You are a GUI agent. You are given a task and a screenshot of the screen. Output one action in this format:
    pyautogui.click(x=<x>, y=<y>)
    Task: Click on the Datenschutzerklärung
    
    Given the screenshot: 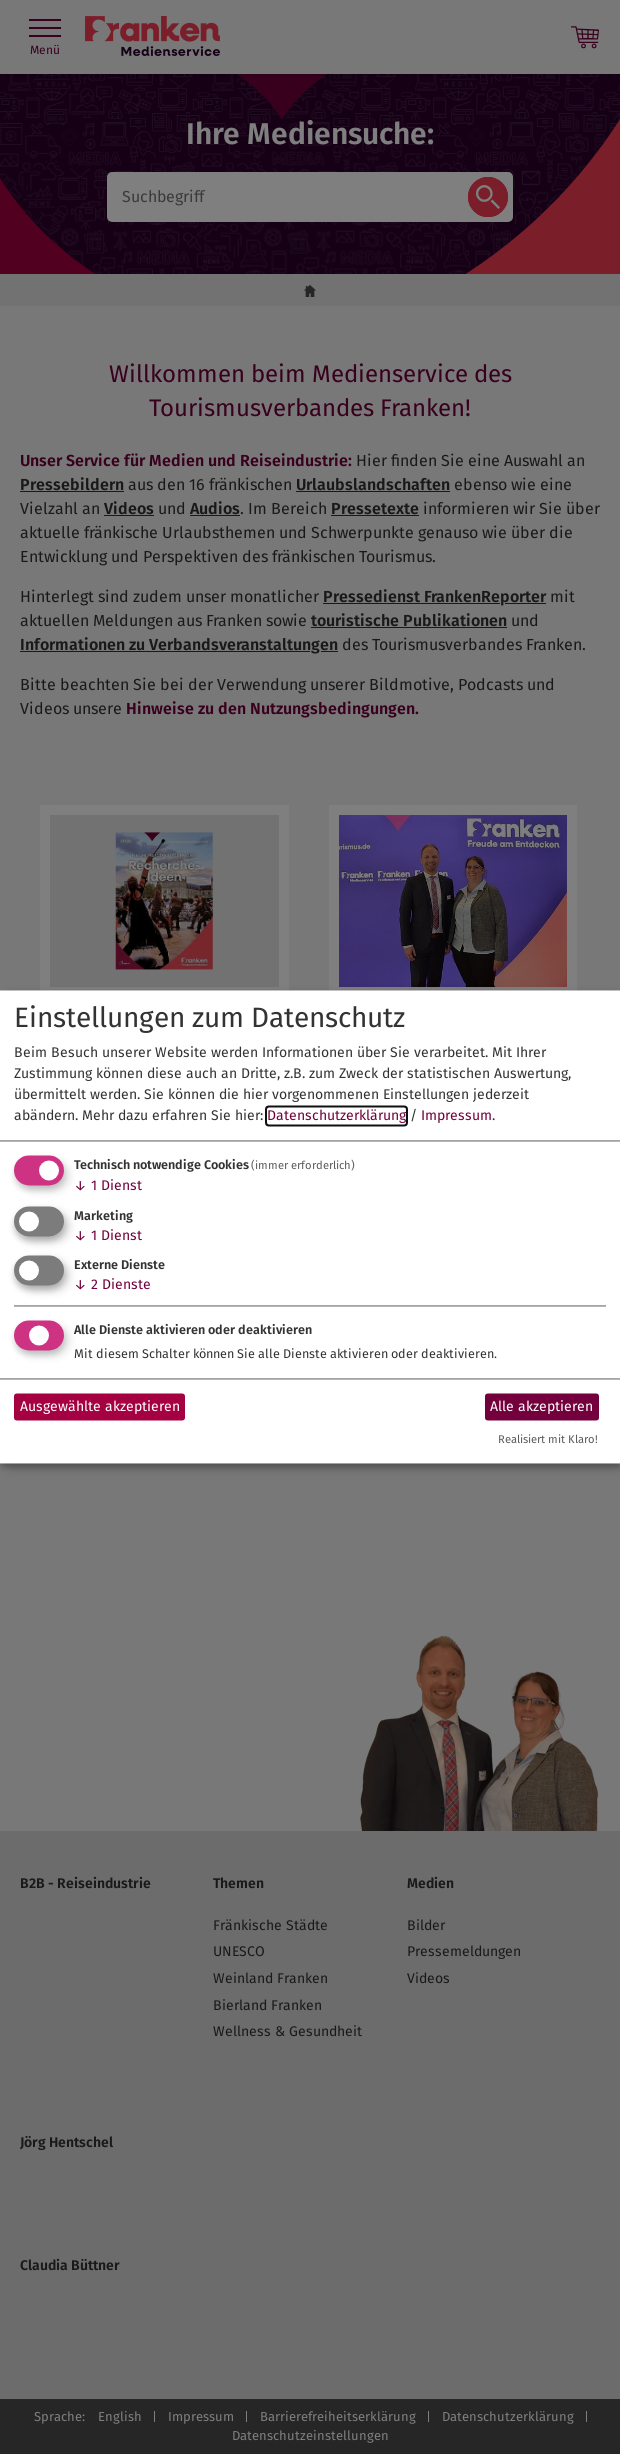 What is the action you would take?
    pyautogui.click(x=336, y=1115)
    